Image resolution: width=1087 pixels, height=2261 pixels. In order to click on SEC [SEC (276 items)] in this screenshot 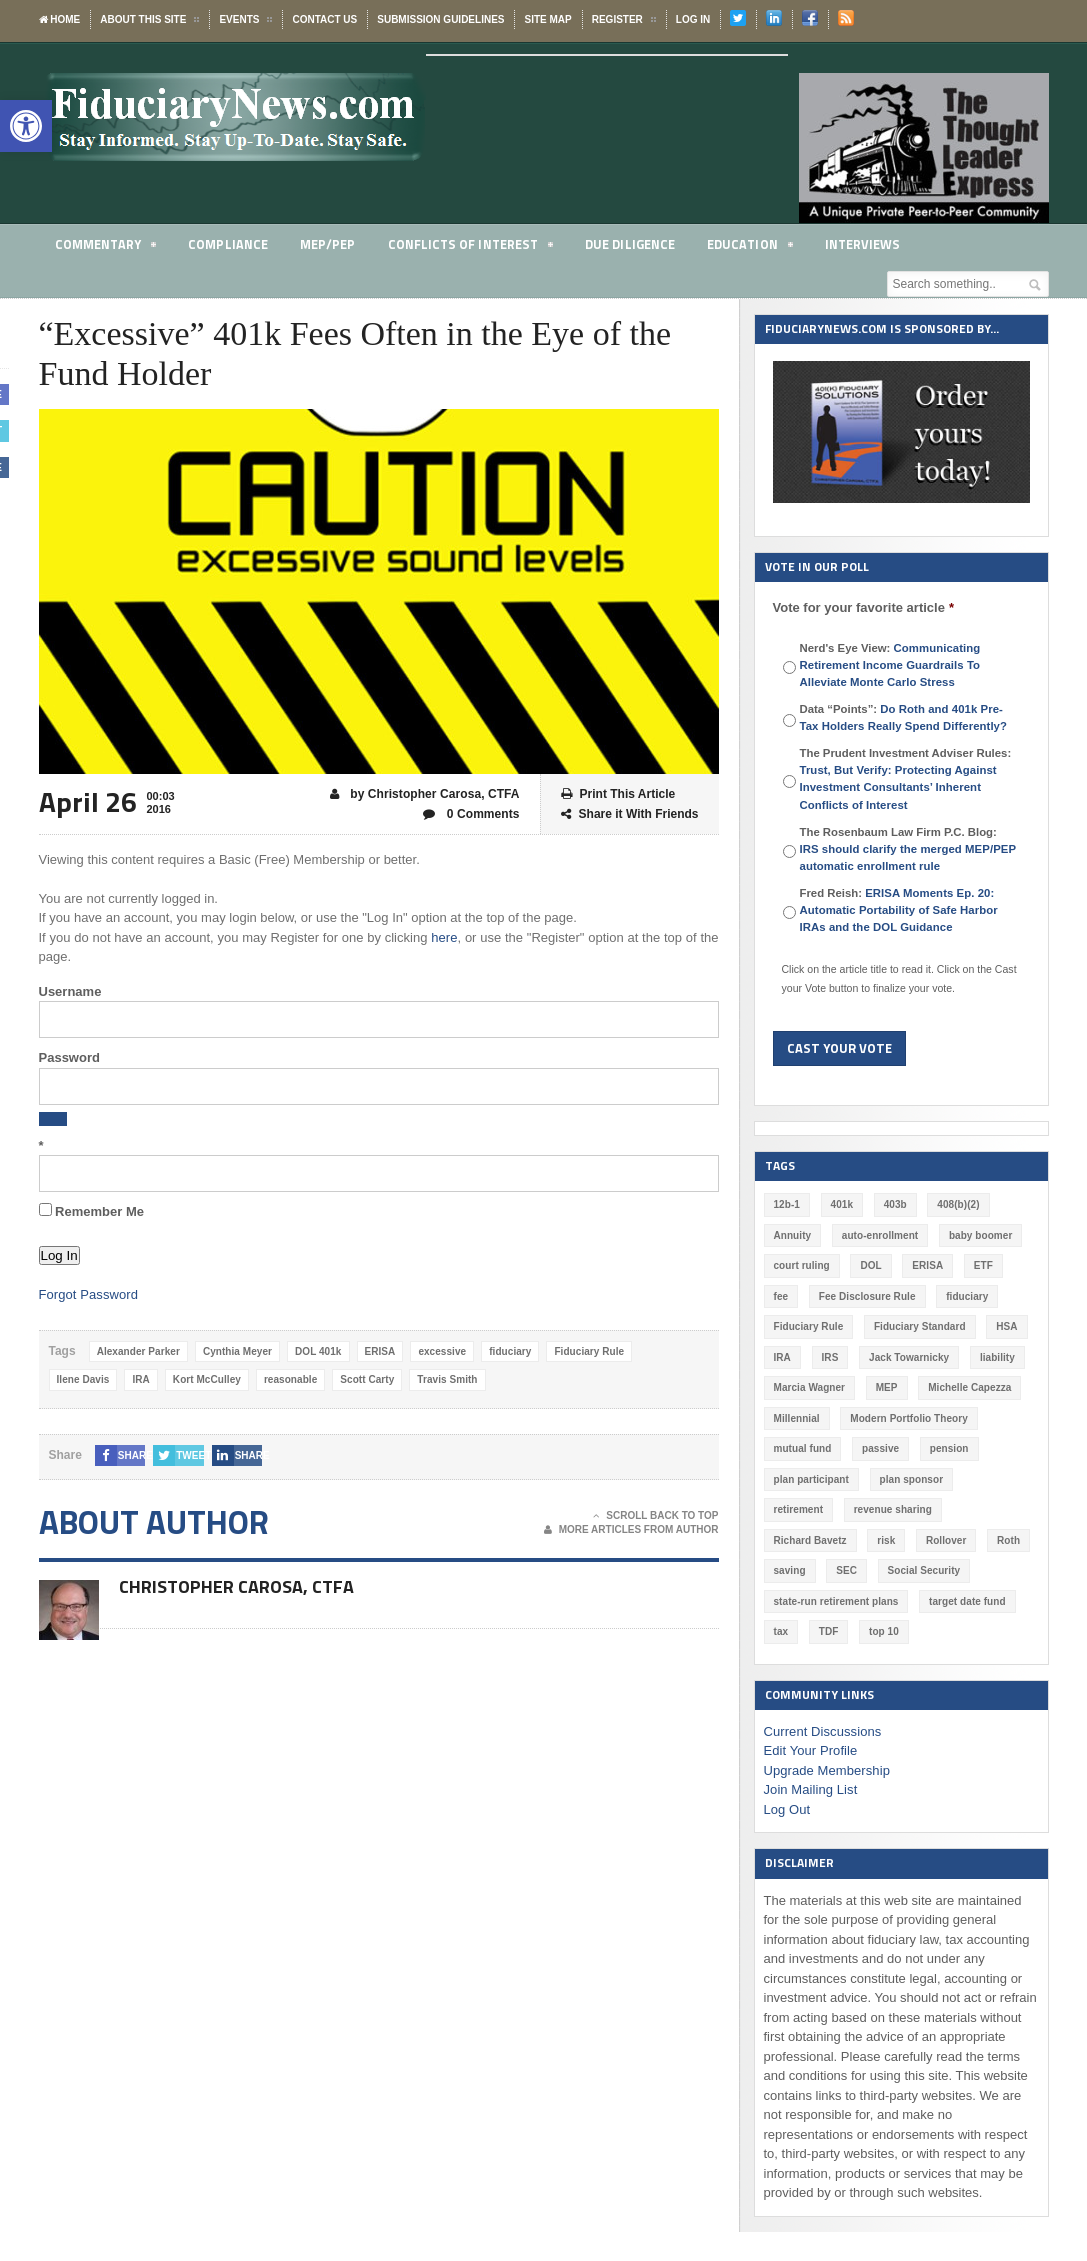, I will do `click(970, 1540)`.